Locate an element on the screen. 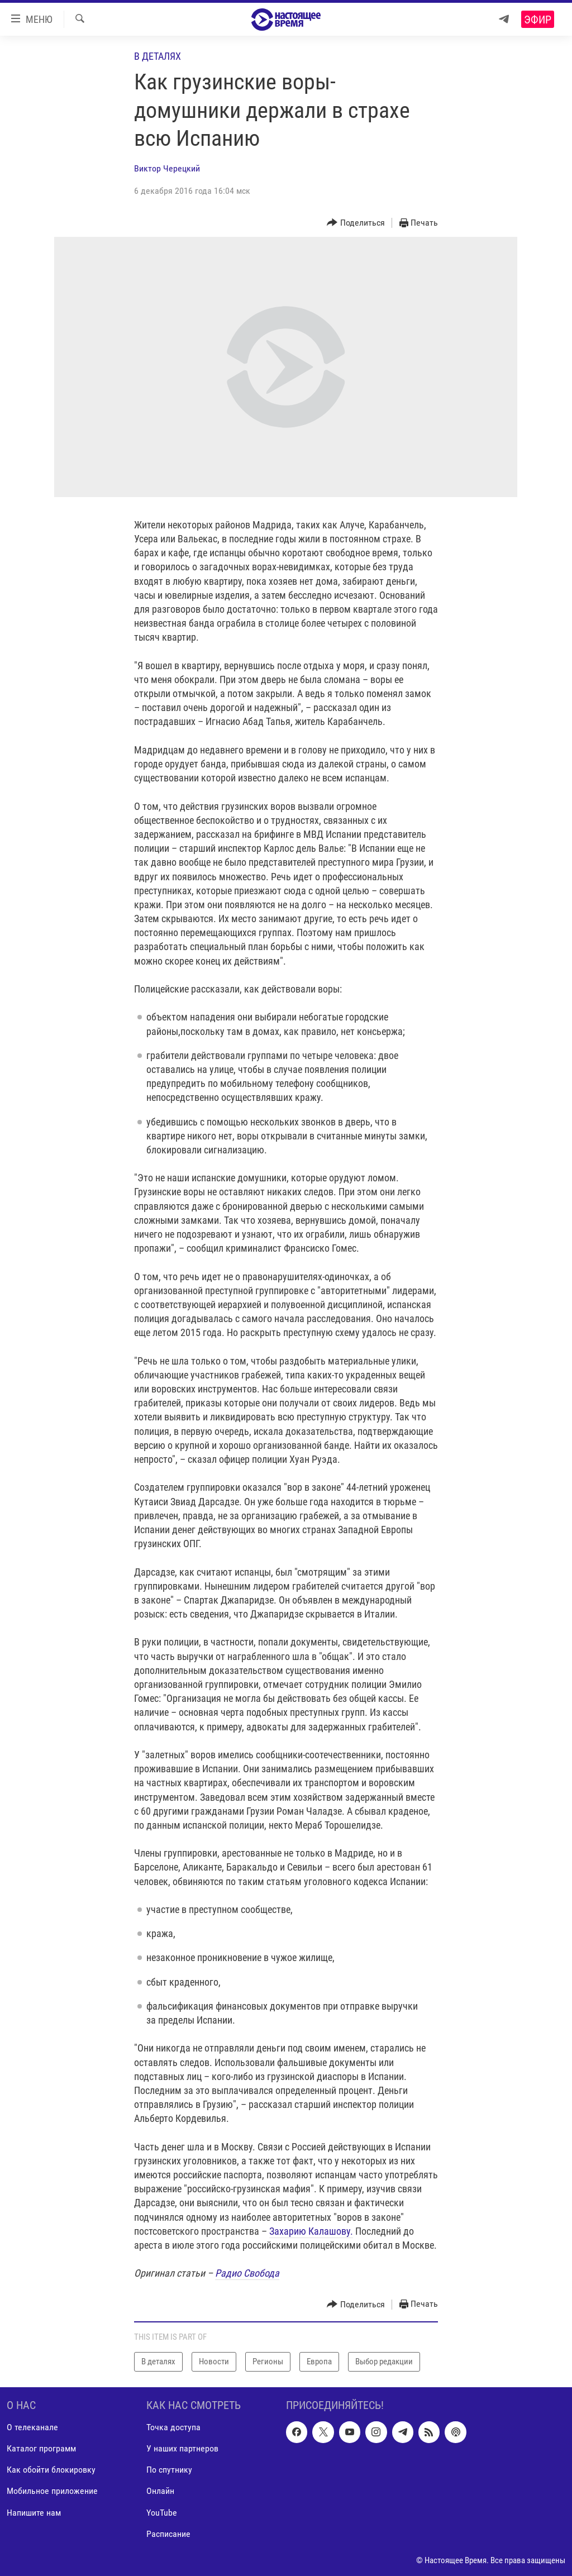  Онлайн is located at coordinates (160, 2491).